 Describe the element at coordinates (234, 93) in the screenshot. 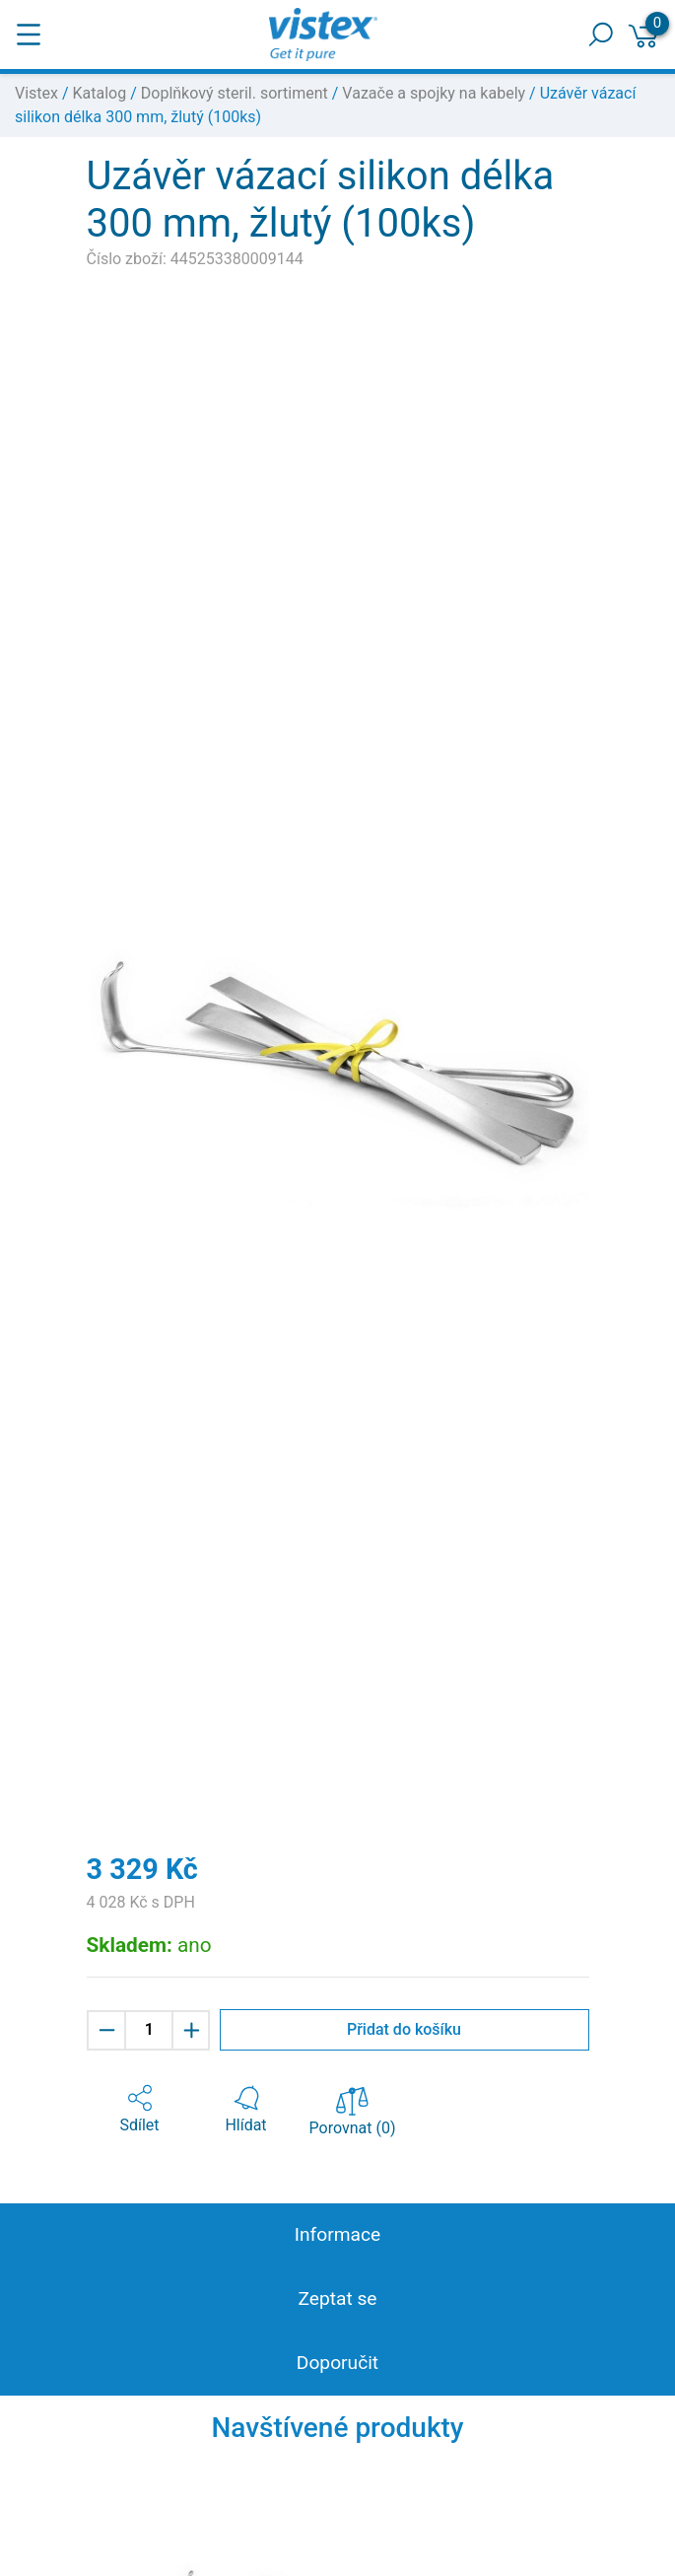

I see `Doplňkový steril. sortiment` at that location.